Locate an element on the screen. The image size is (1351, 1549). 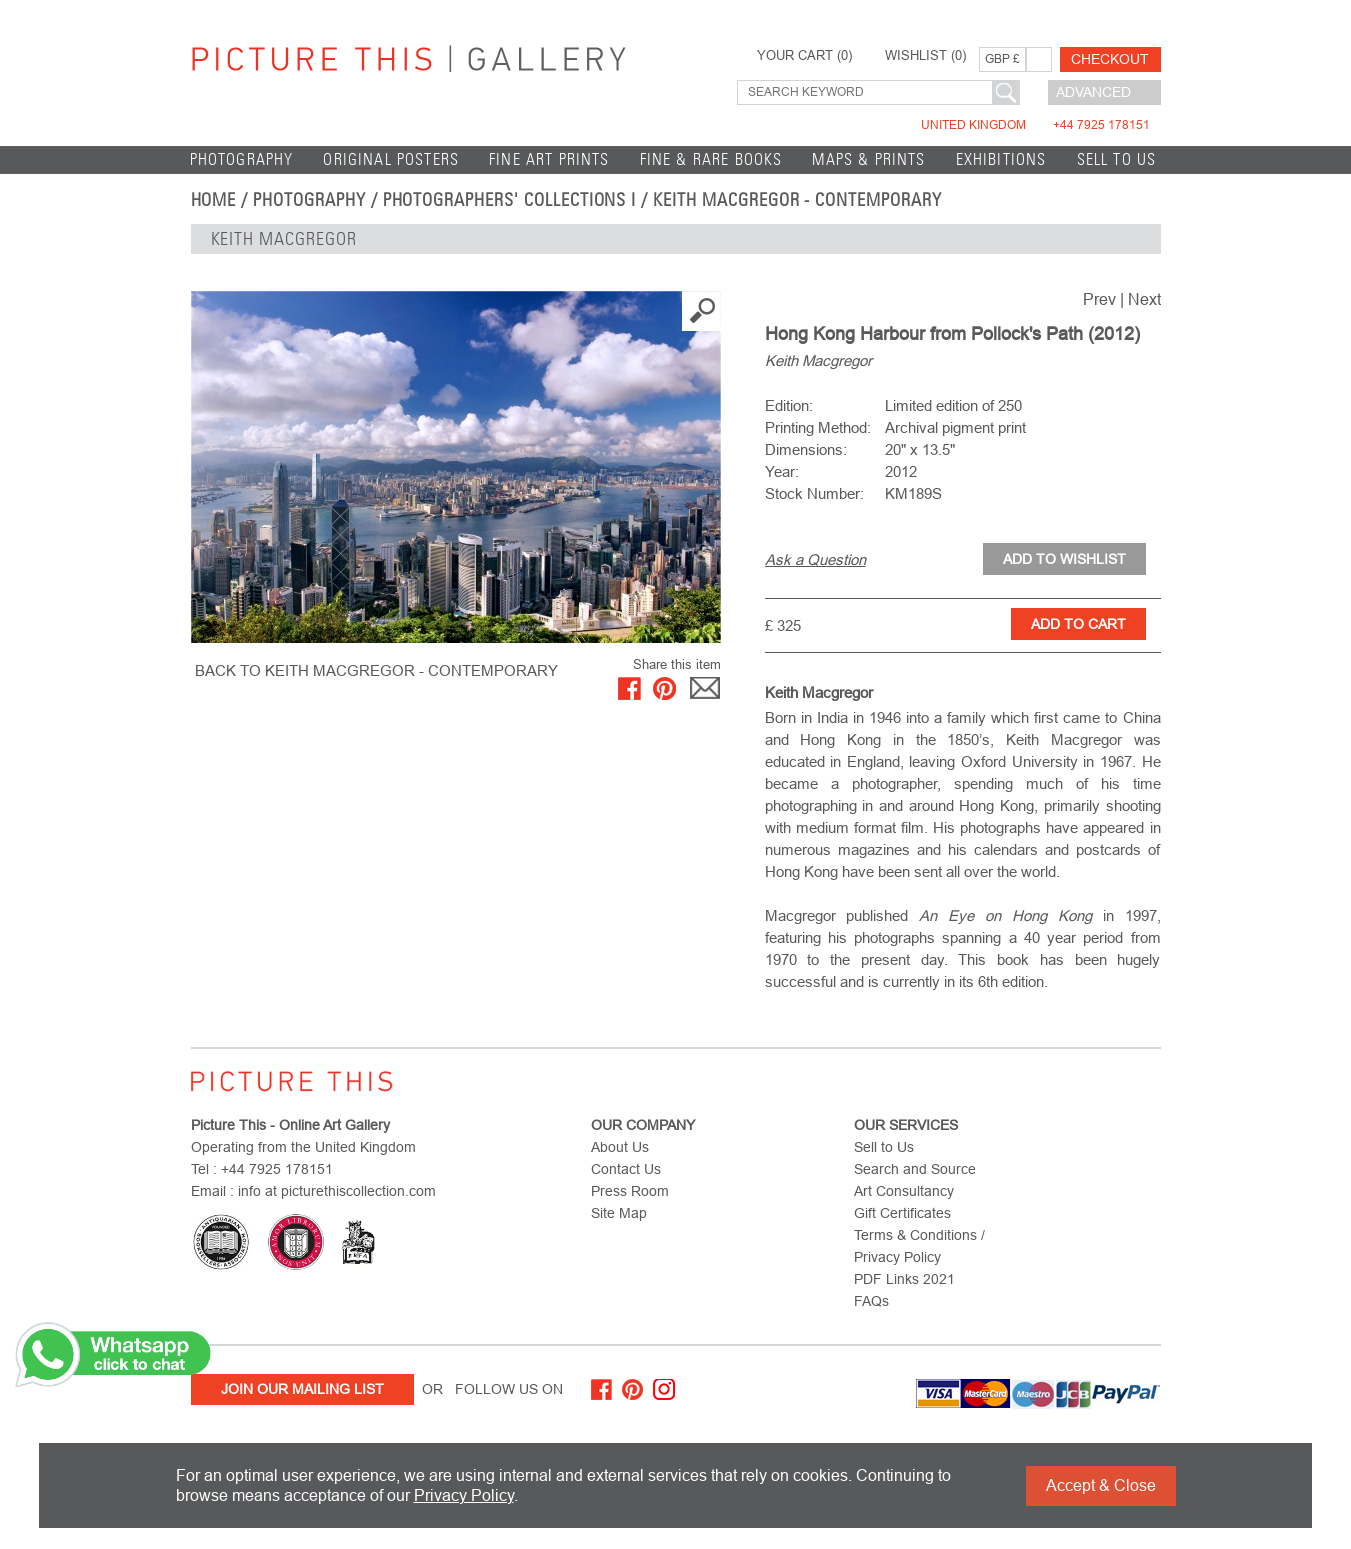
PDF Links 2021 is located at coordinates (904, 1279).